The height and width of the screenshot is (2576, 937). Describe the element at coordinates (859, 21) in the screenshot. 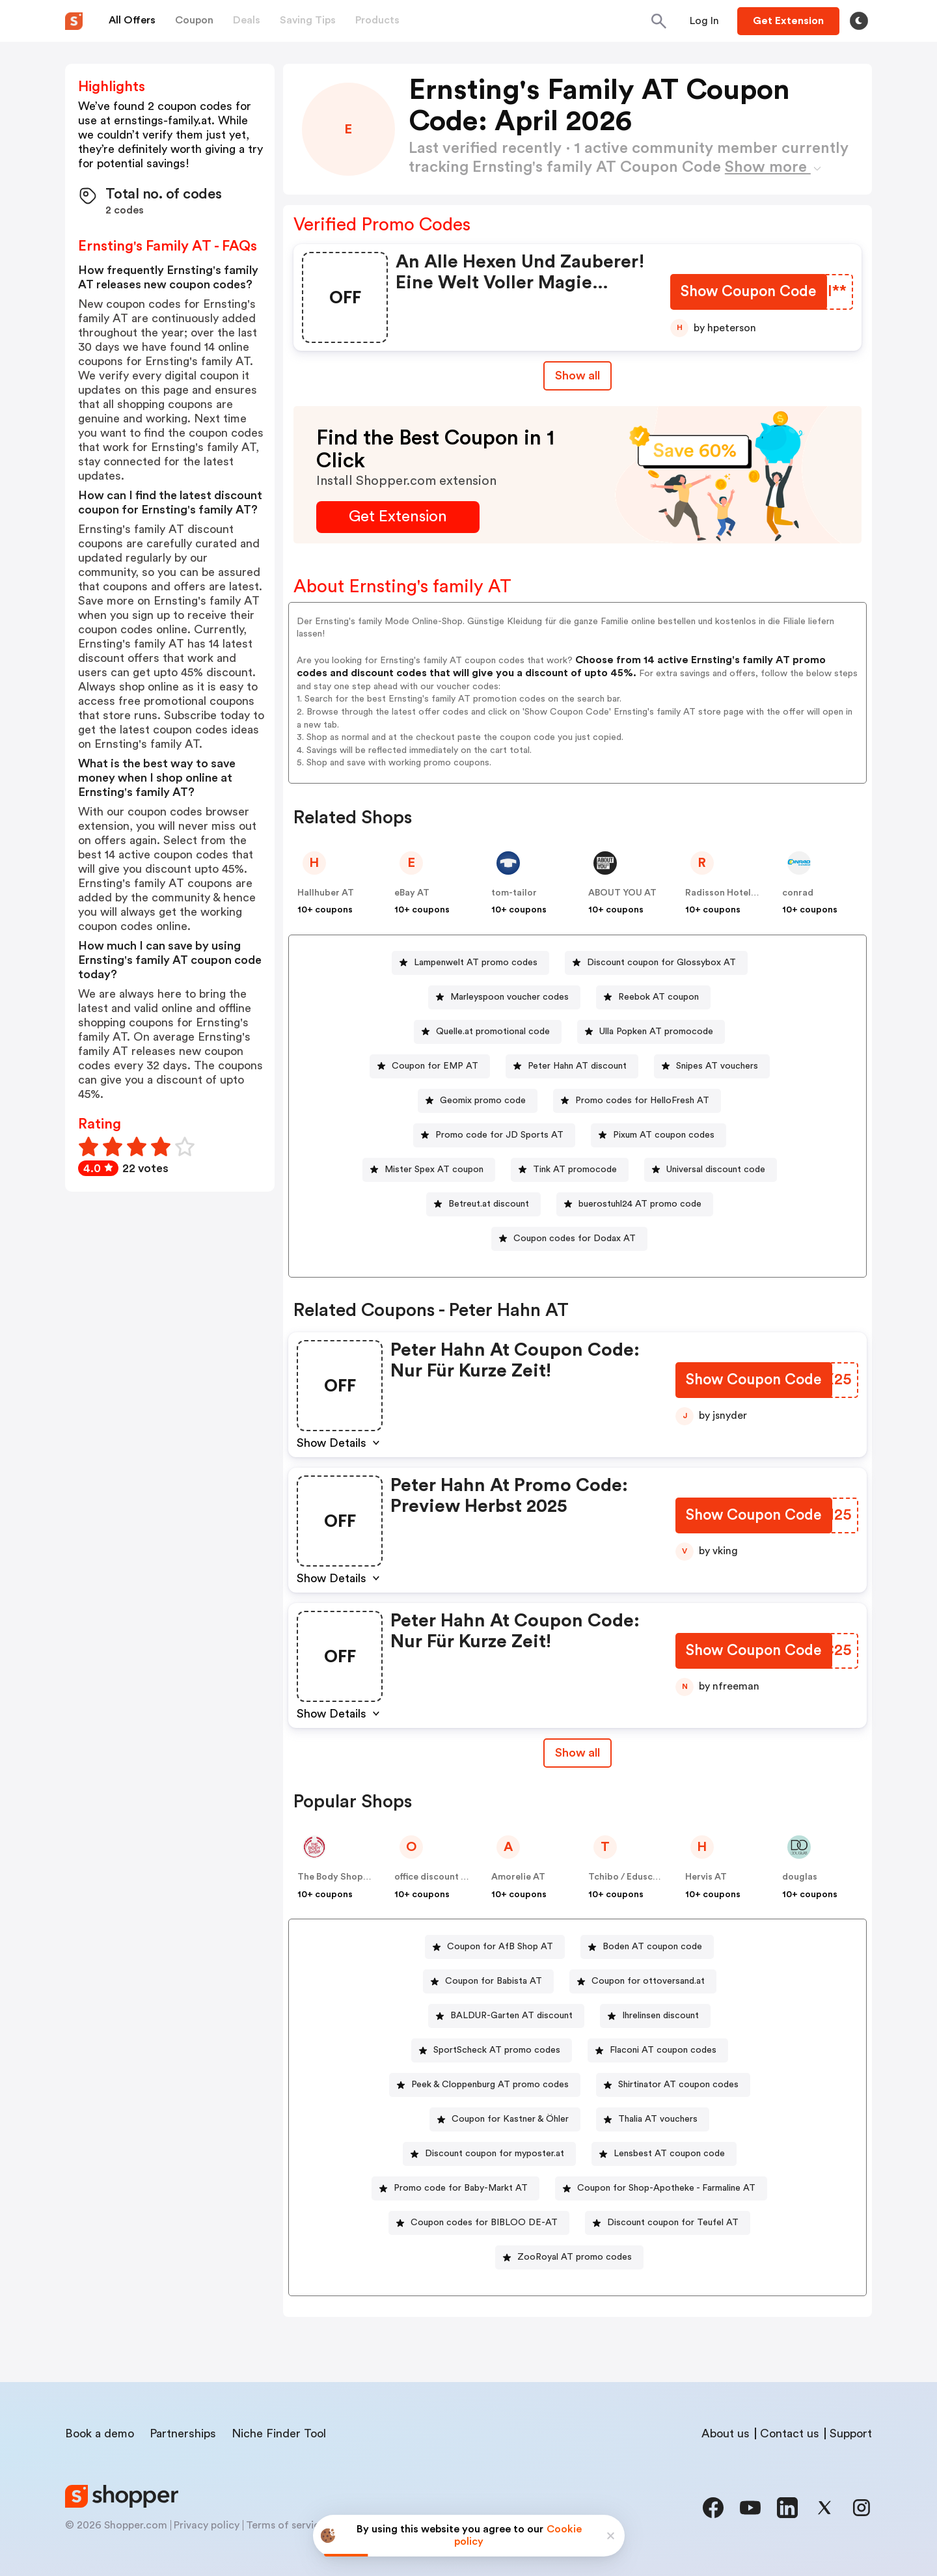

I see `[Toggle theme]` at that location.